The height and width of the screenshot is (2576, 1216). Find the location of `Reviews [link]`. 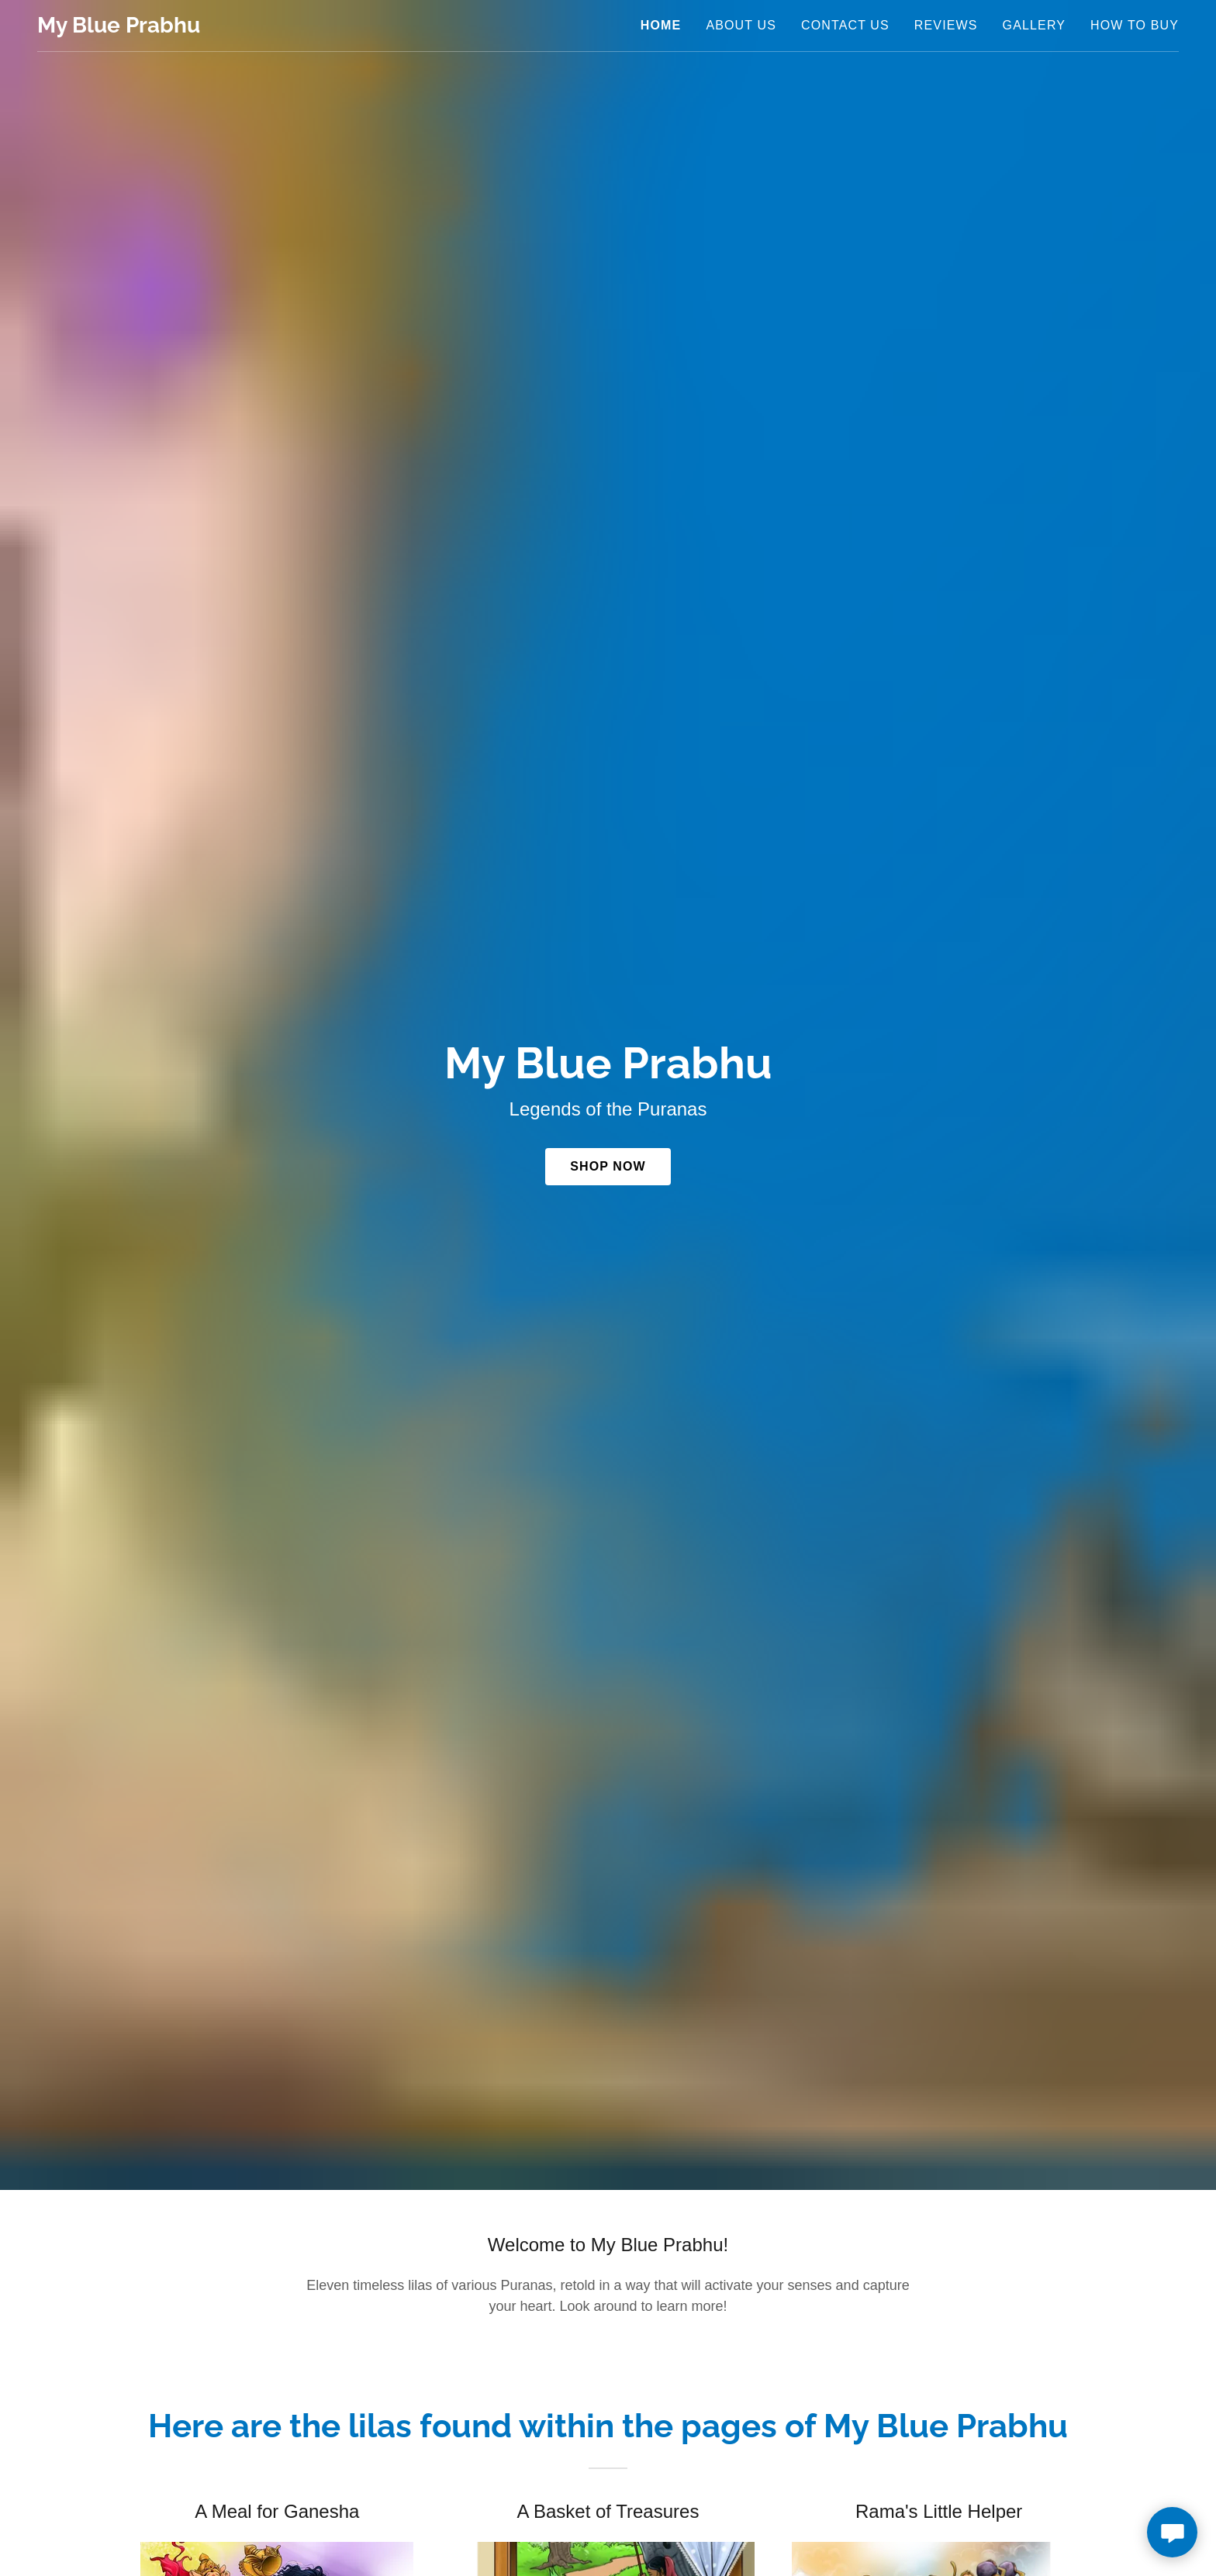

Reviews [link] is located at coordinates (946, 25).